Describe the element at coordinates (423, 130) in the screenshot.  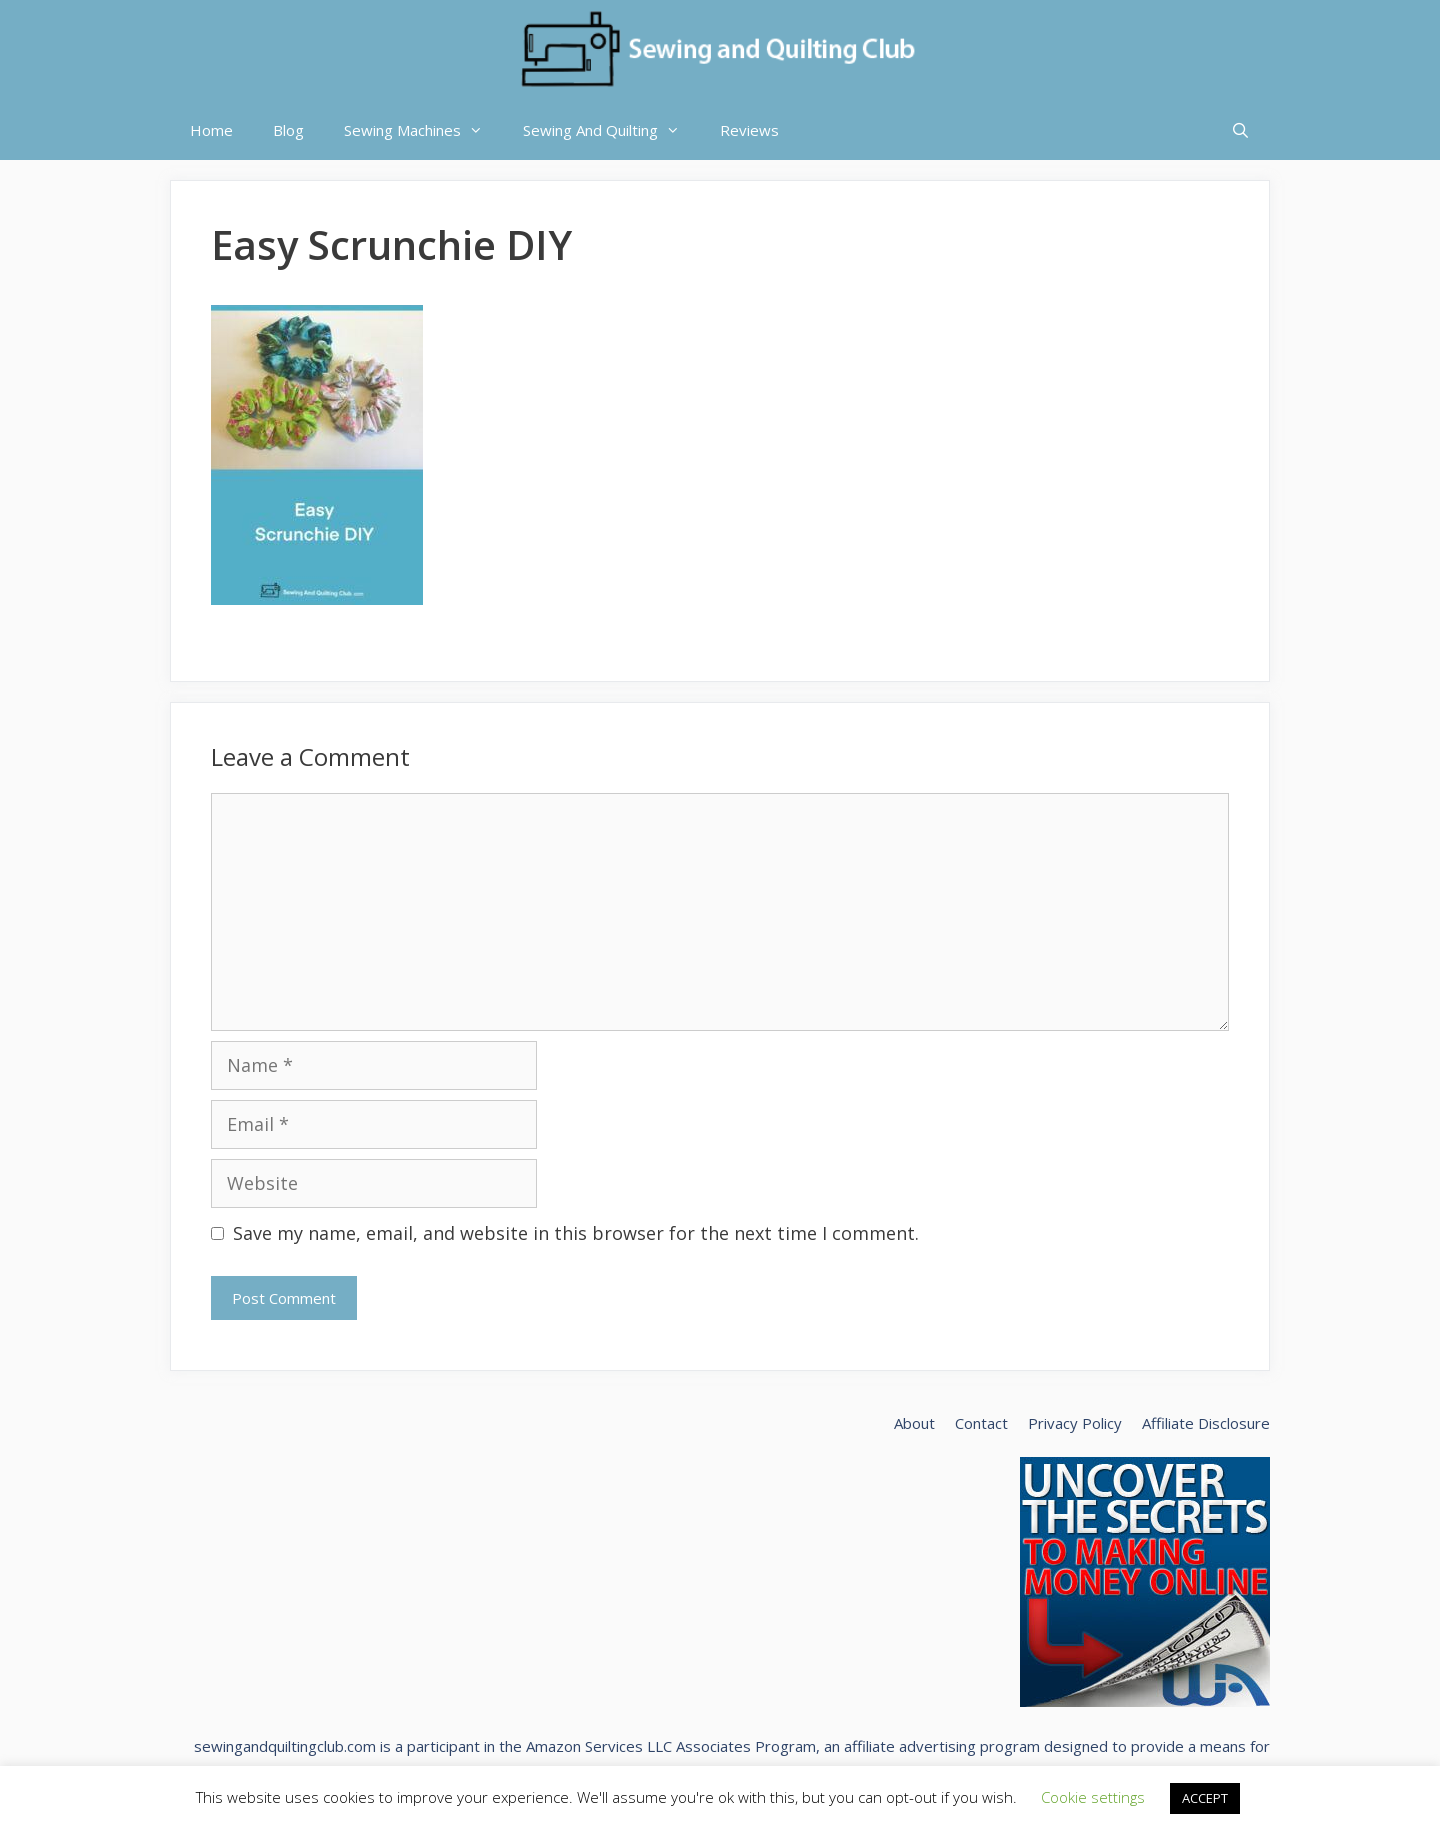
I see `Sewing Machines` at that location.